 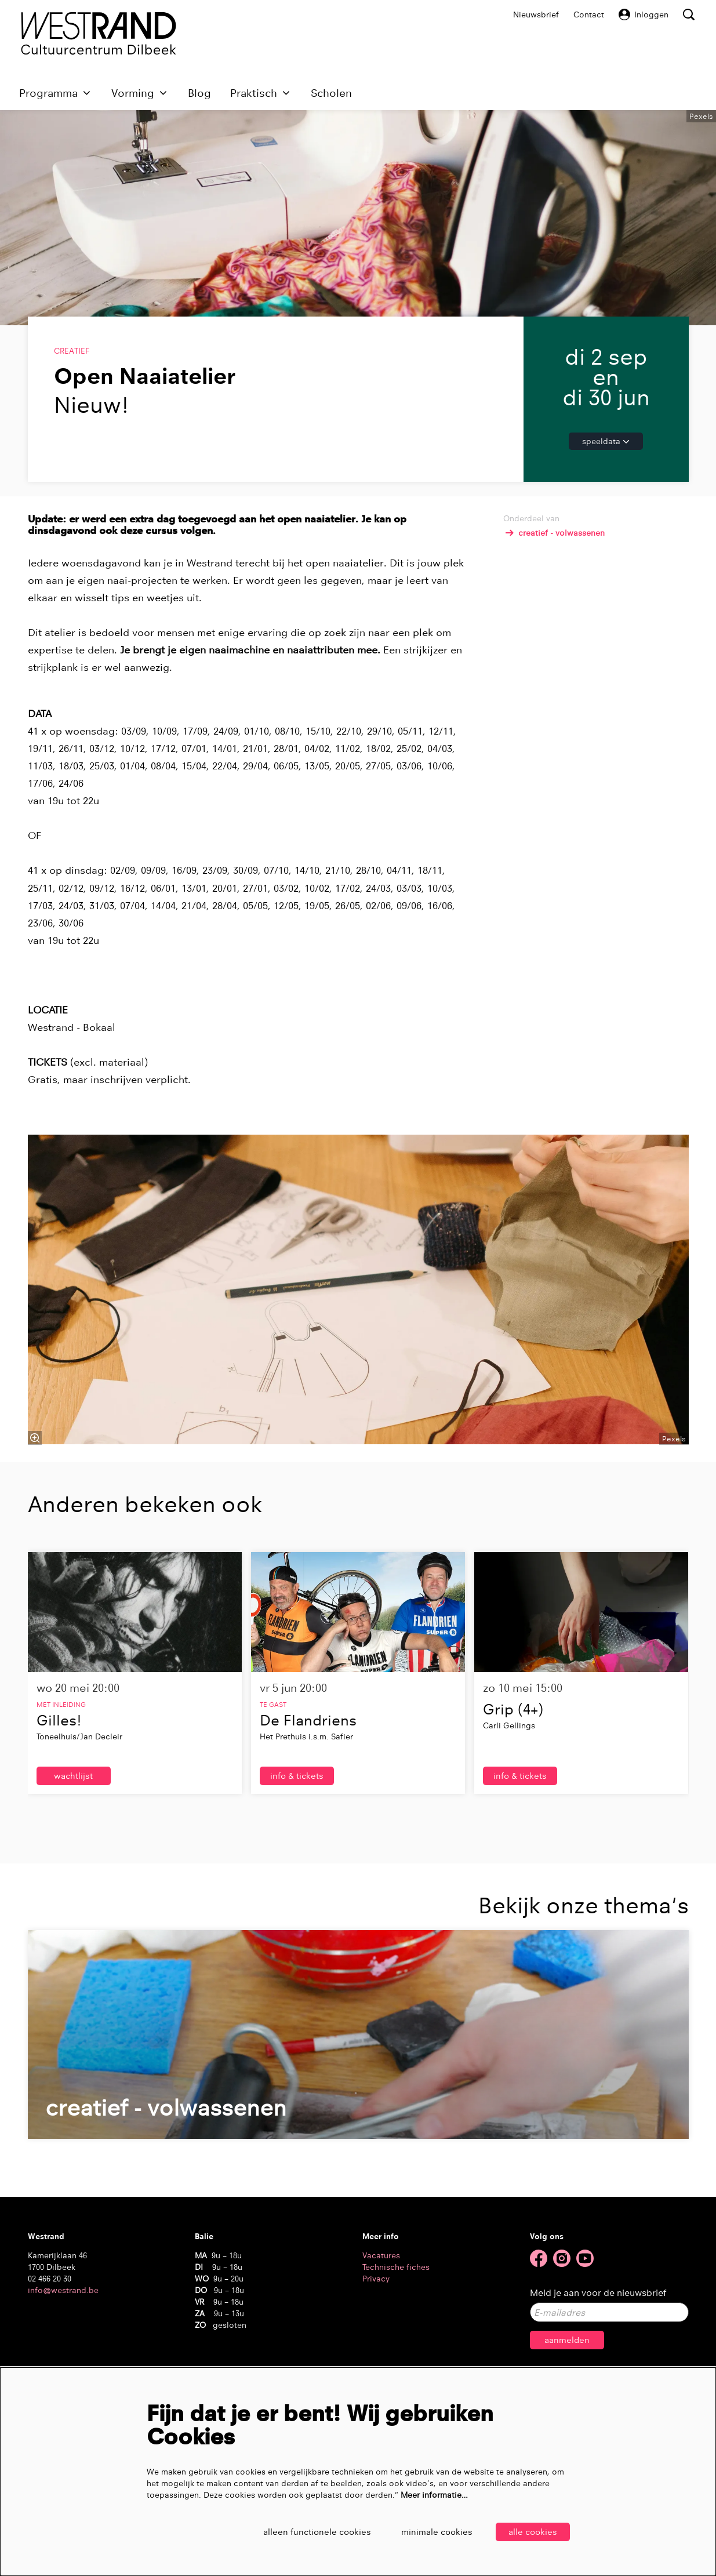 What do you see at coordinates (433, 2531) in the screenshot?
I see `Minimale cookies` at bounding box center [433, 2531].